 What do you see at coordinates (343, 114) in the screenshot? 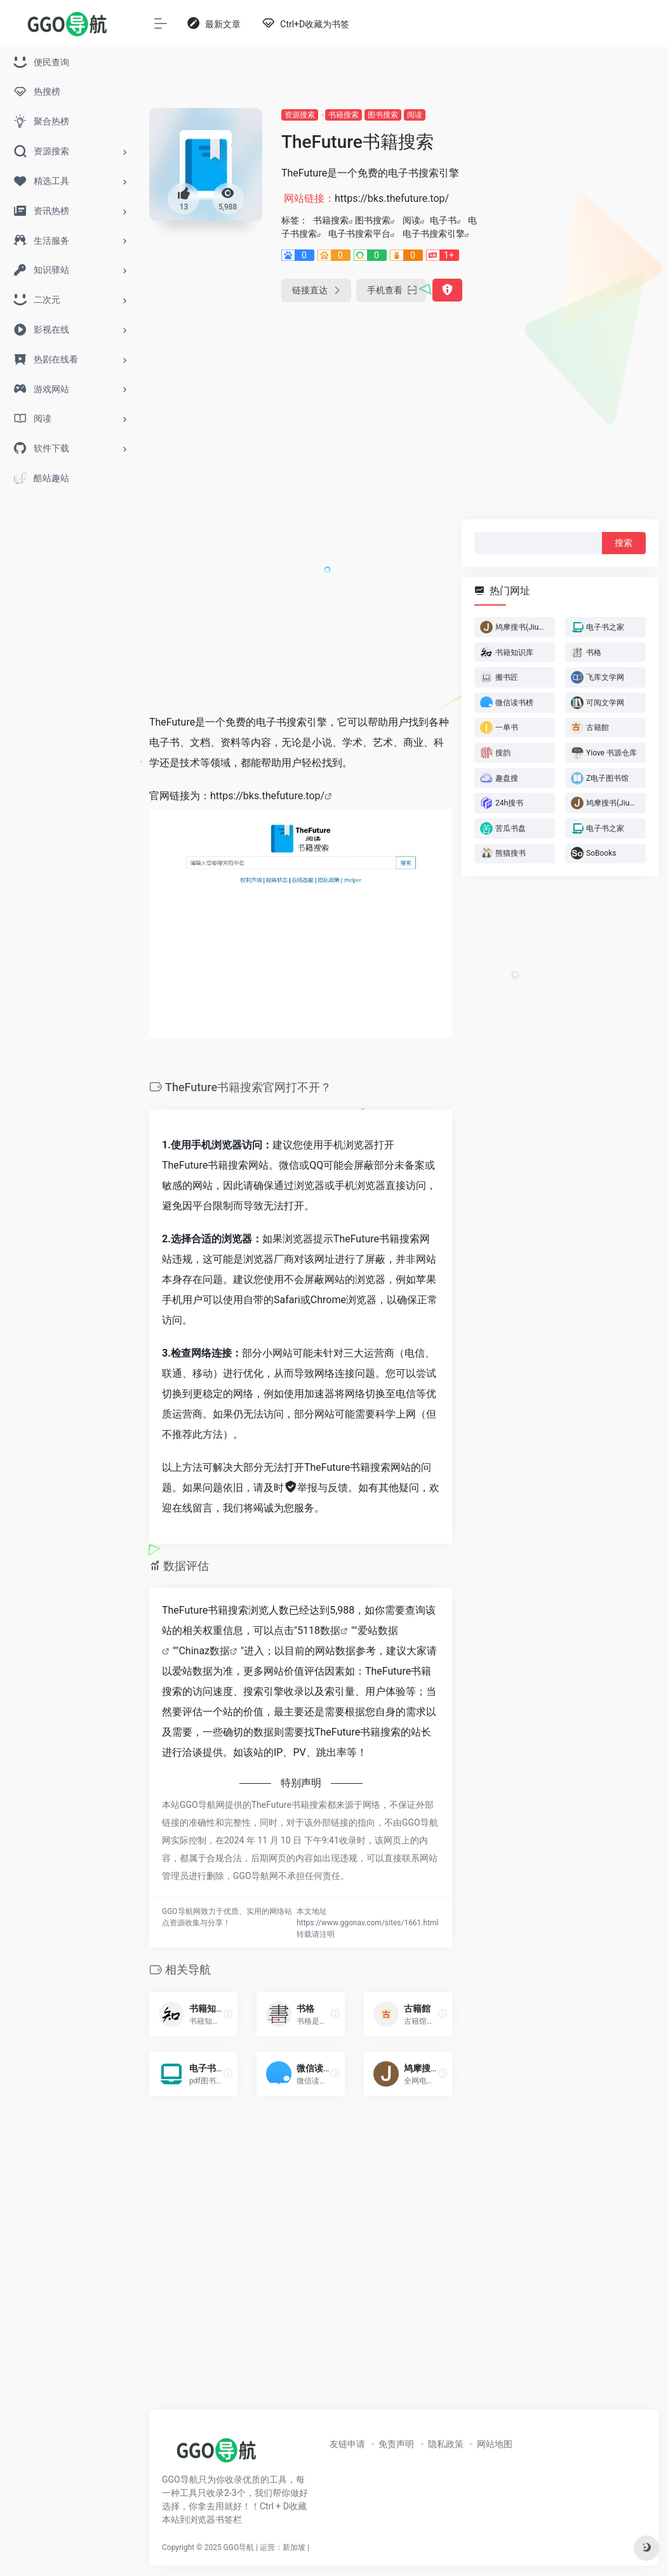
I see `书籍搜索` at bounding box center [343, 114].